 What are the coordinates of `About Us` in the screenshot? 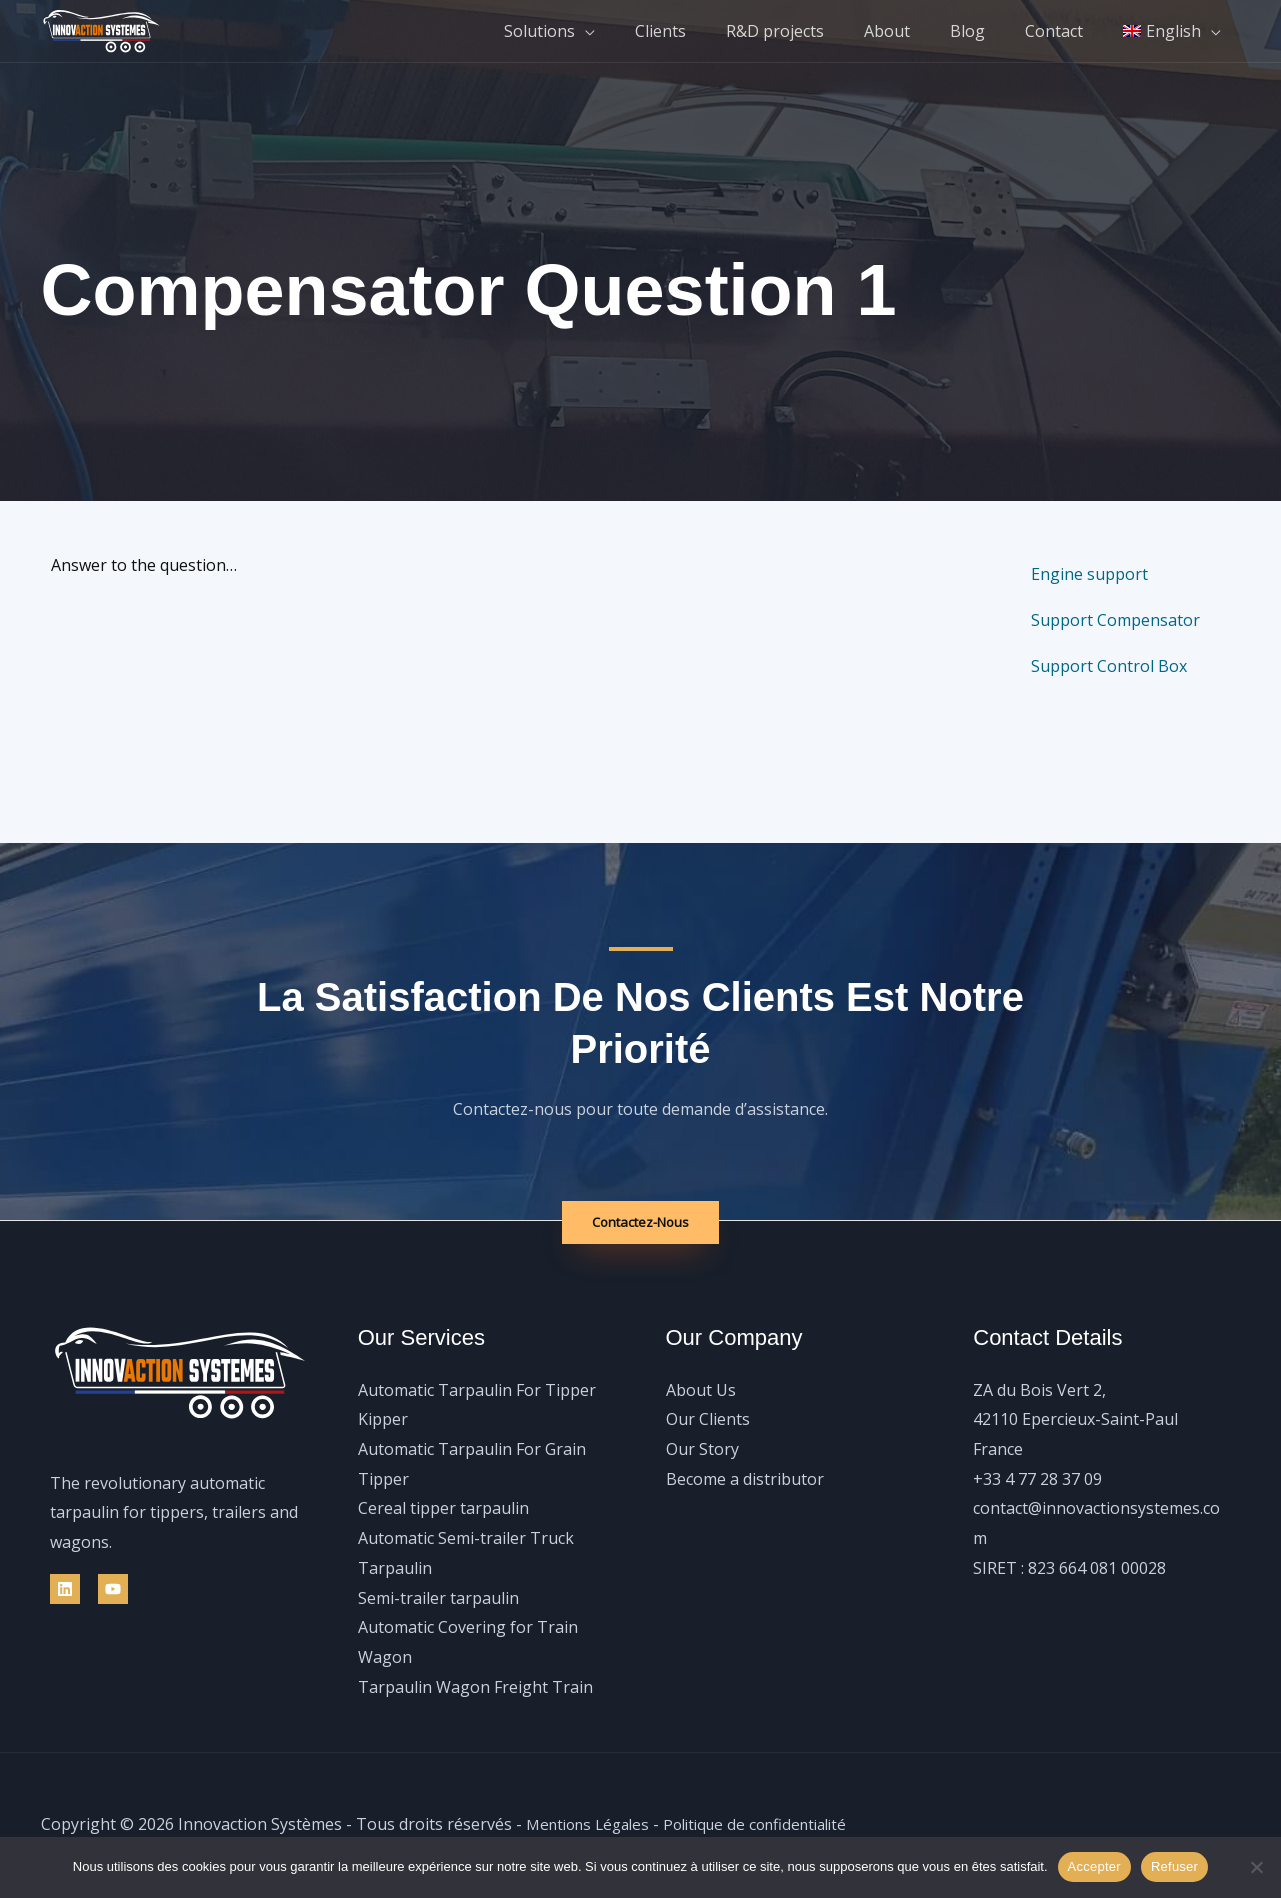 It's located at (701, 1391).